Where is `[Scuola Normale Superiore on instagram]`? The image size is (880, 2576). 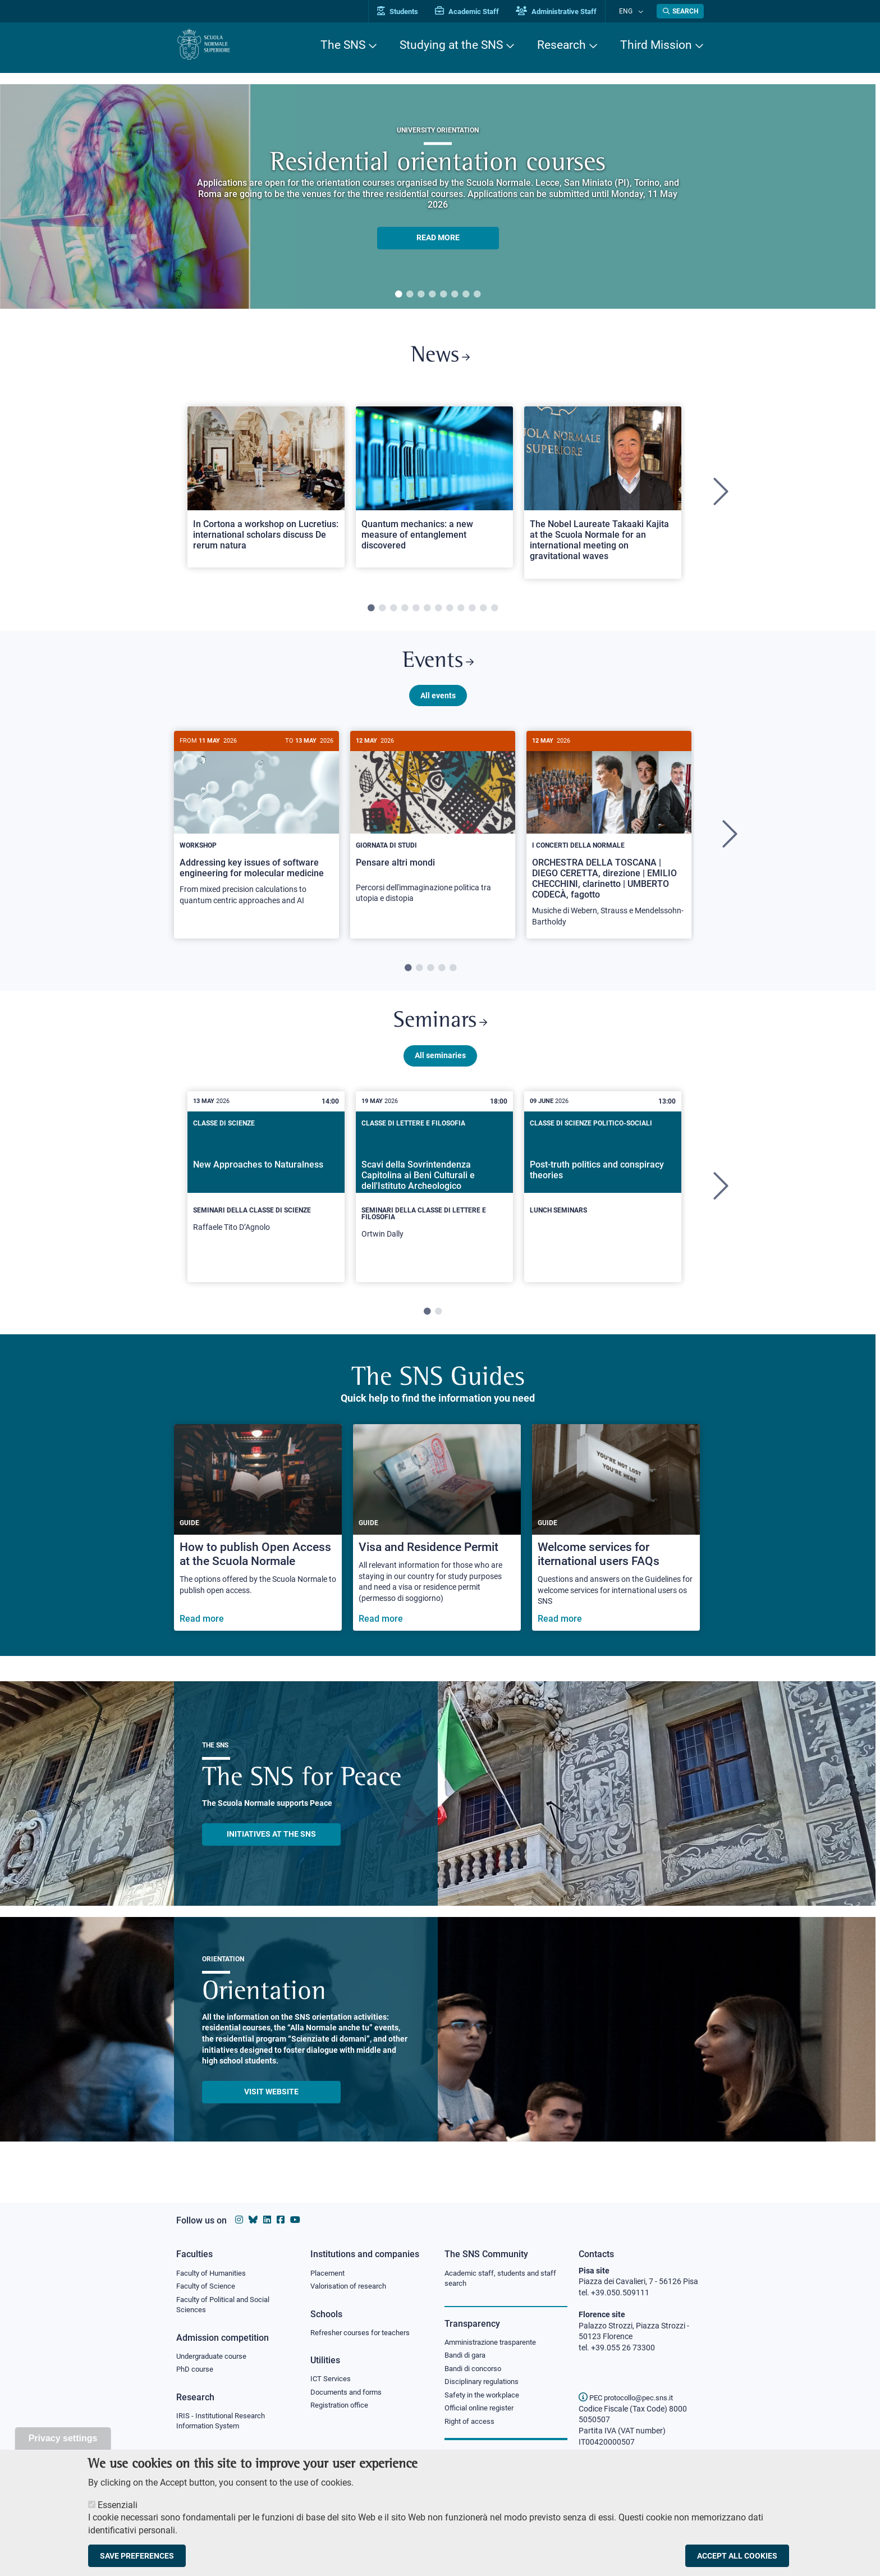 [Scuola Normale Superiore on instagram] is located at coordinates (239, 2219).